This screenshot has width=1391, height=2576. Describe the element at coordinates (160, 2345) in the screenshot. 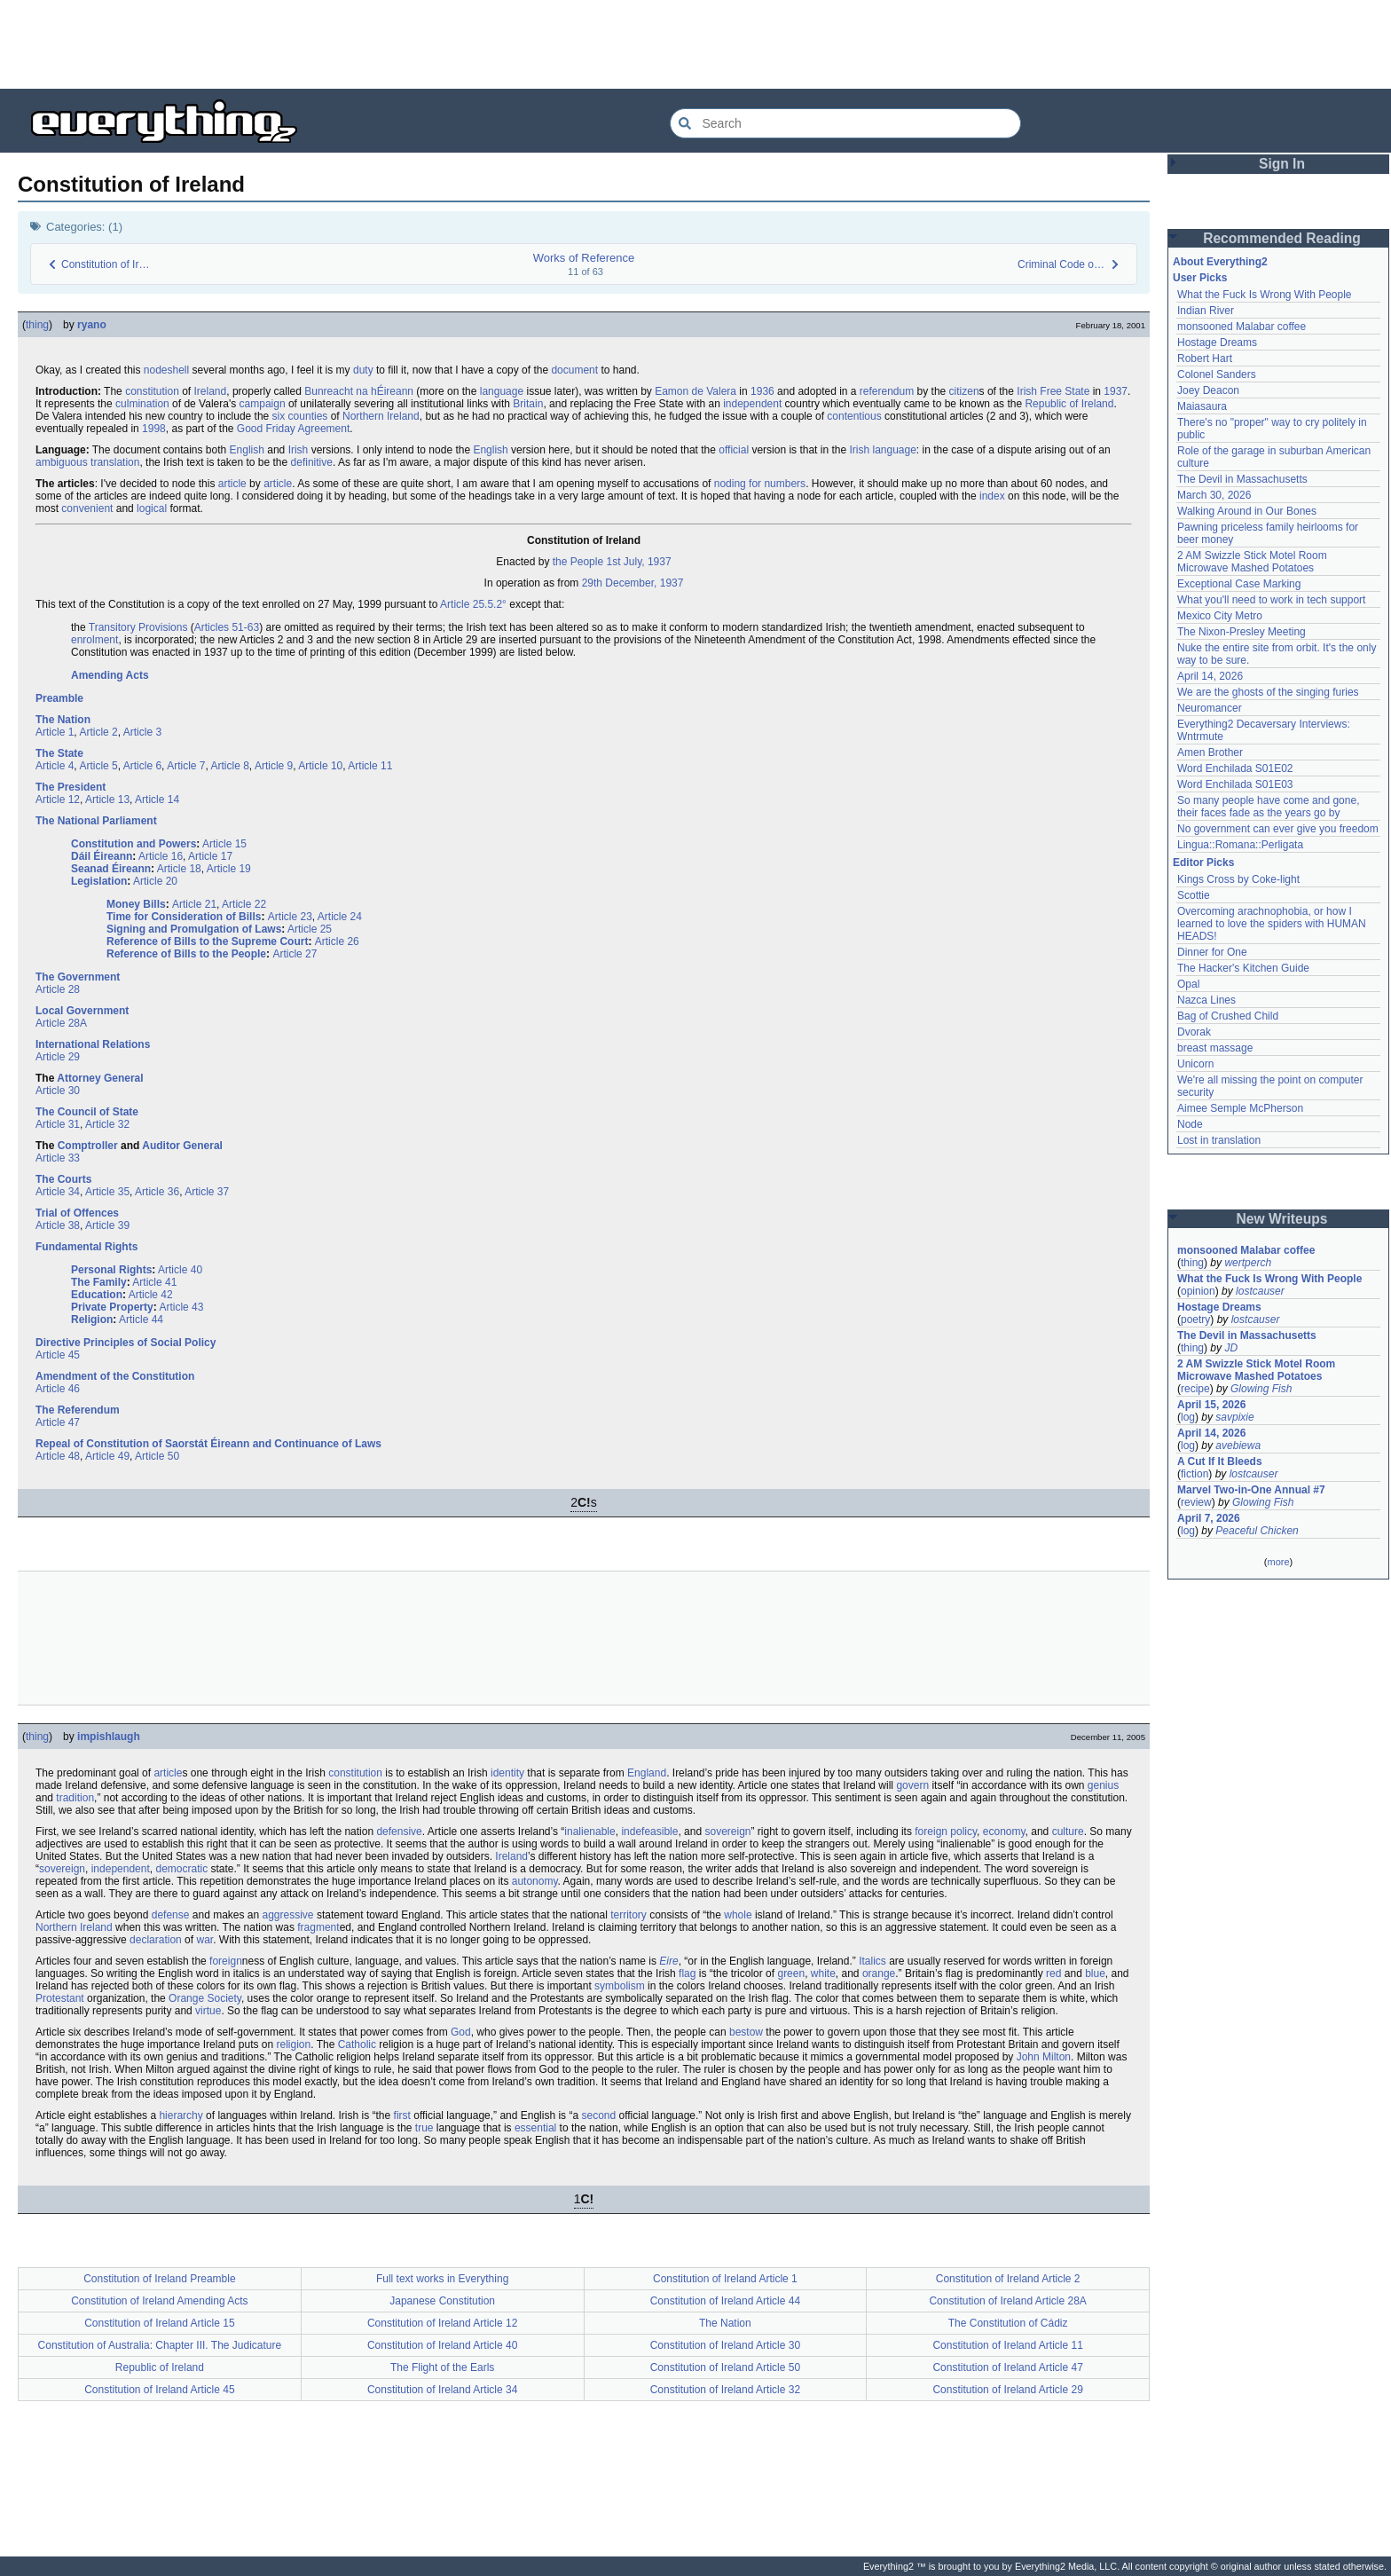

I see `Constitution of Australia: Chapter III. The Judicature` at that location.